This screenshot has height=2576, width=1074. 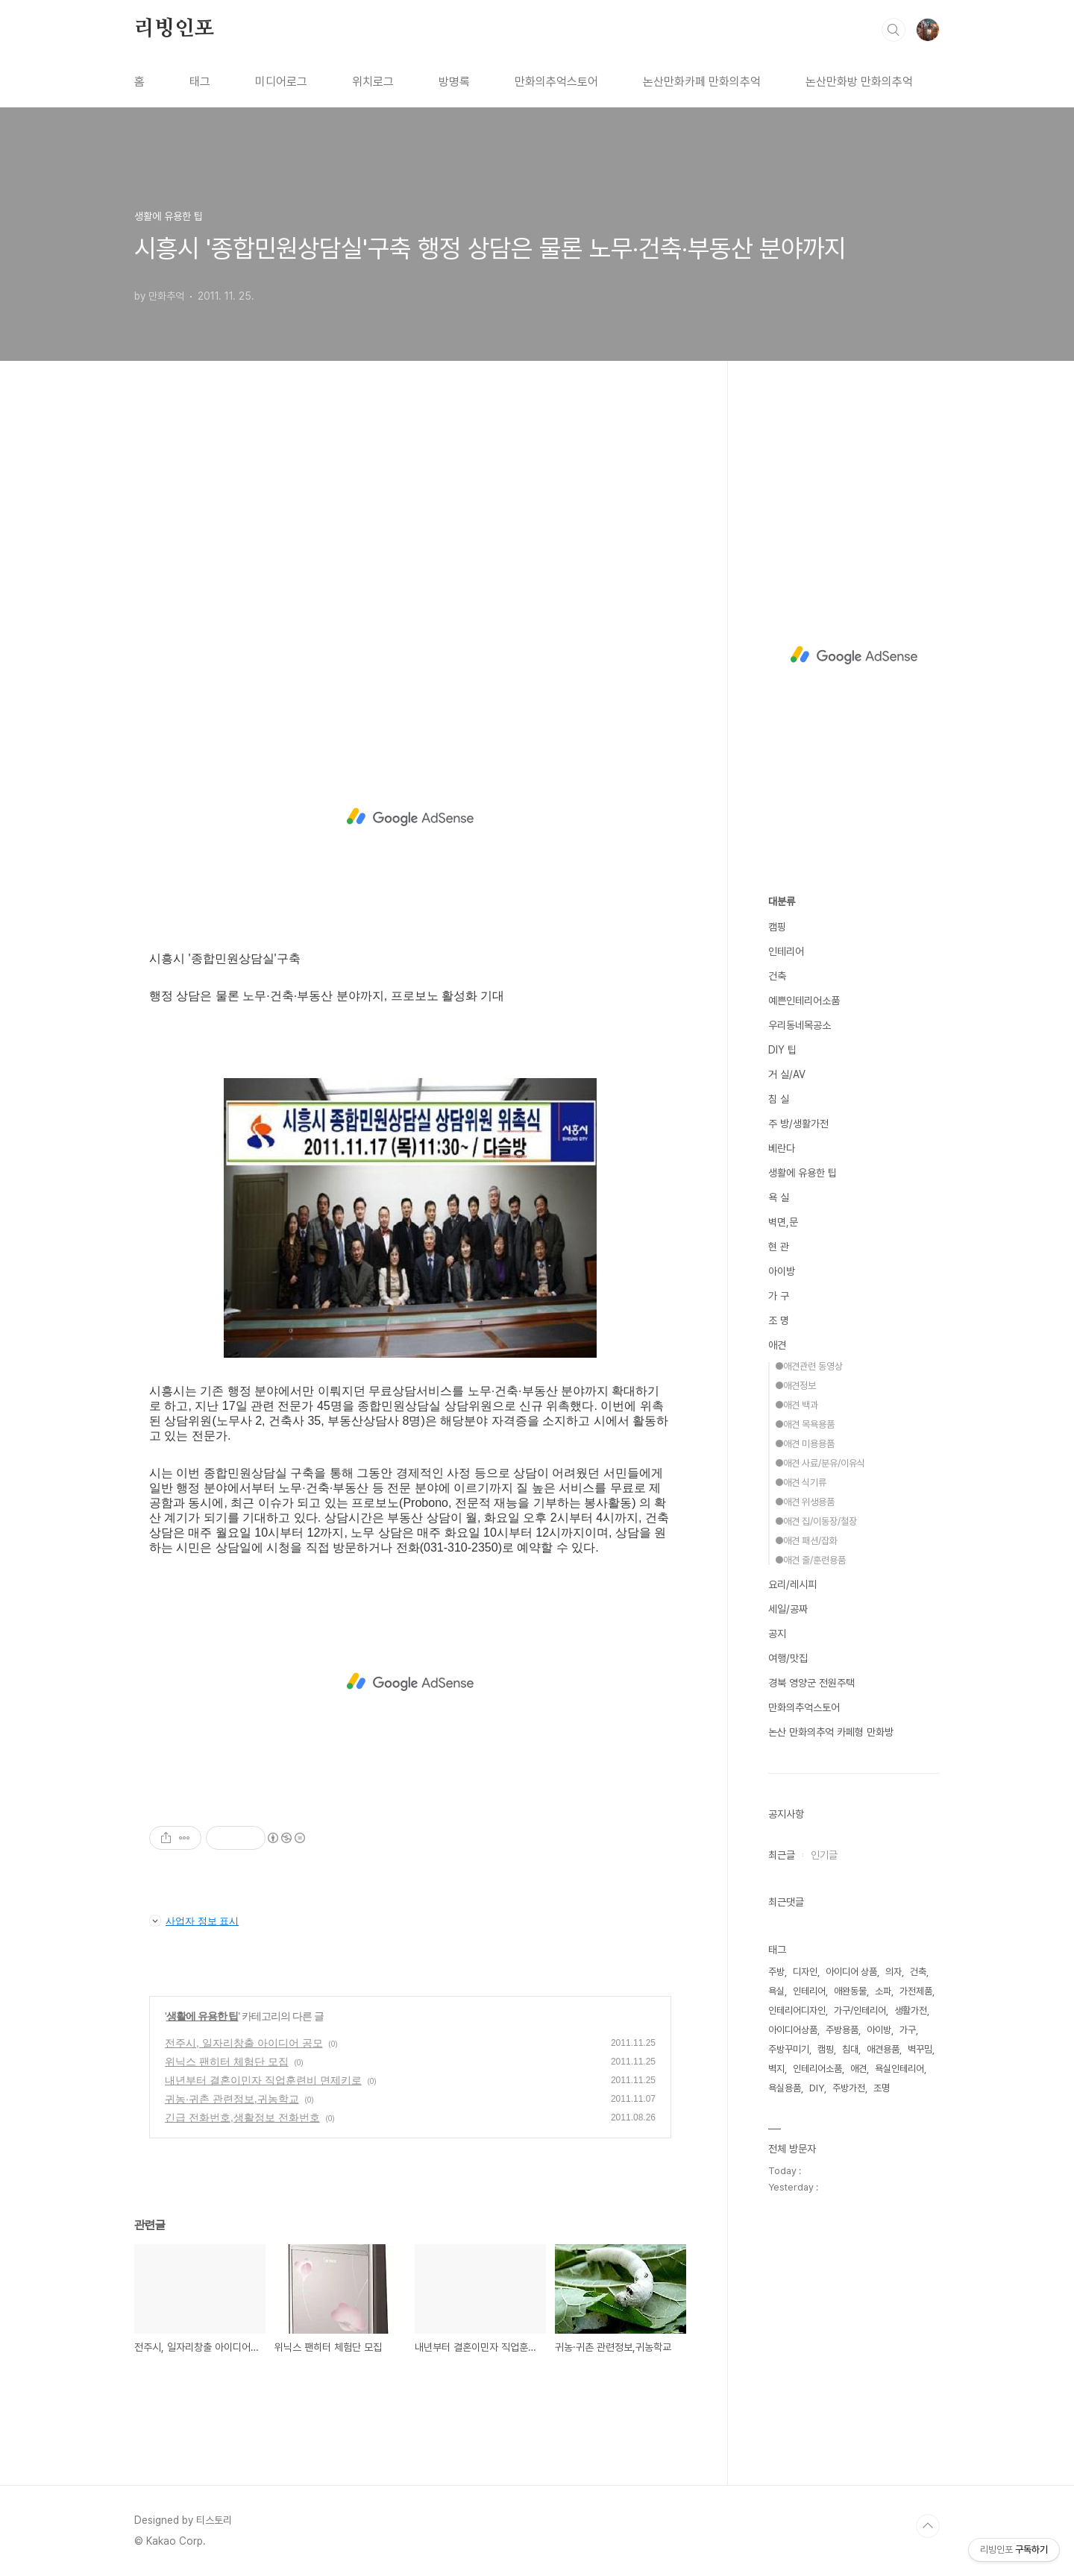 I want to click on ●애견정보, so click(x=795, y=1385).